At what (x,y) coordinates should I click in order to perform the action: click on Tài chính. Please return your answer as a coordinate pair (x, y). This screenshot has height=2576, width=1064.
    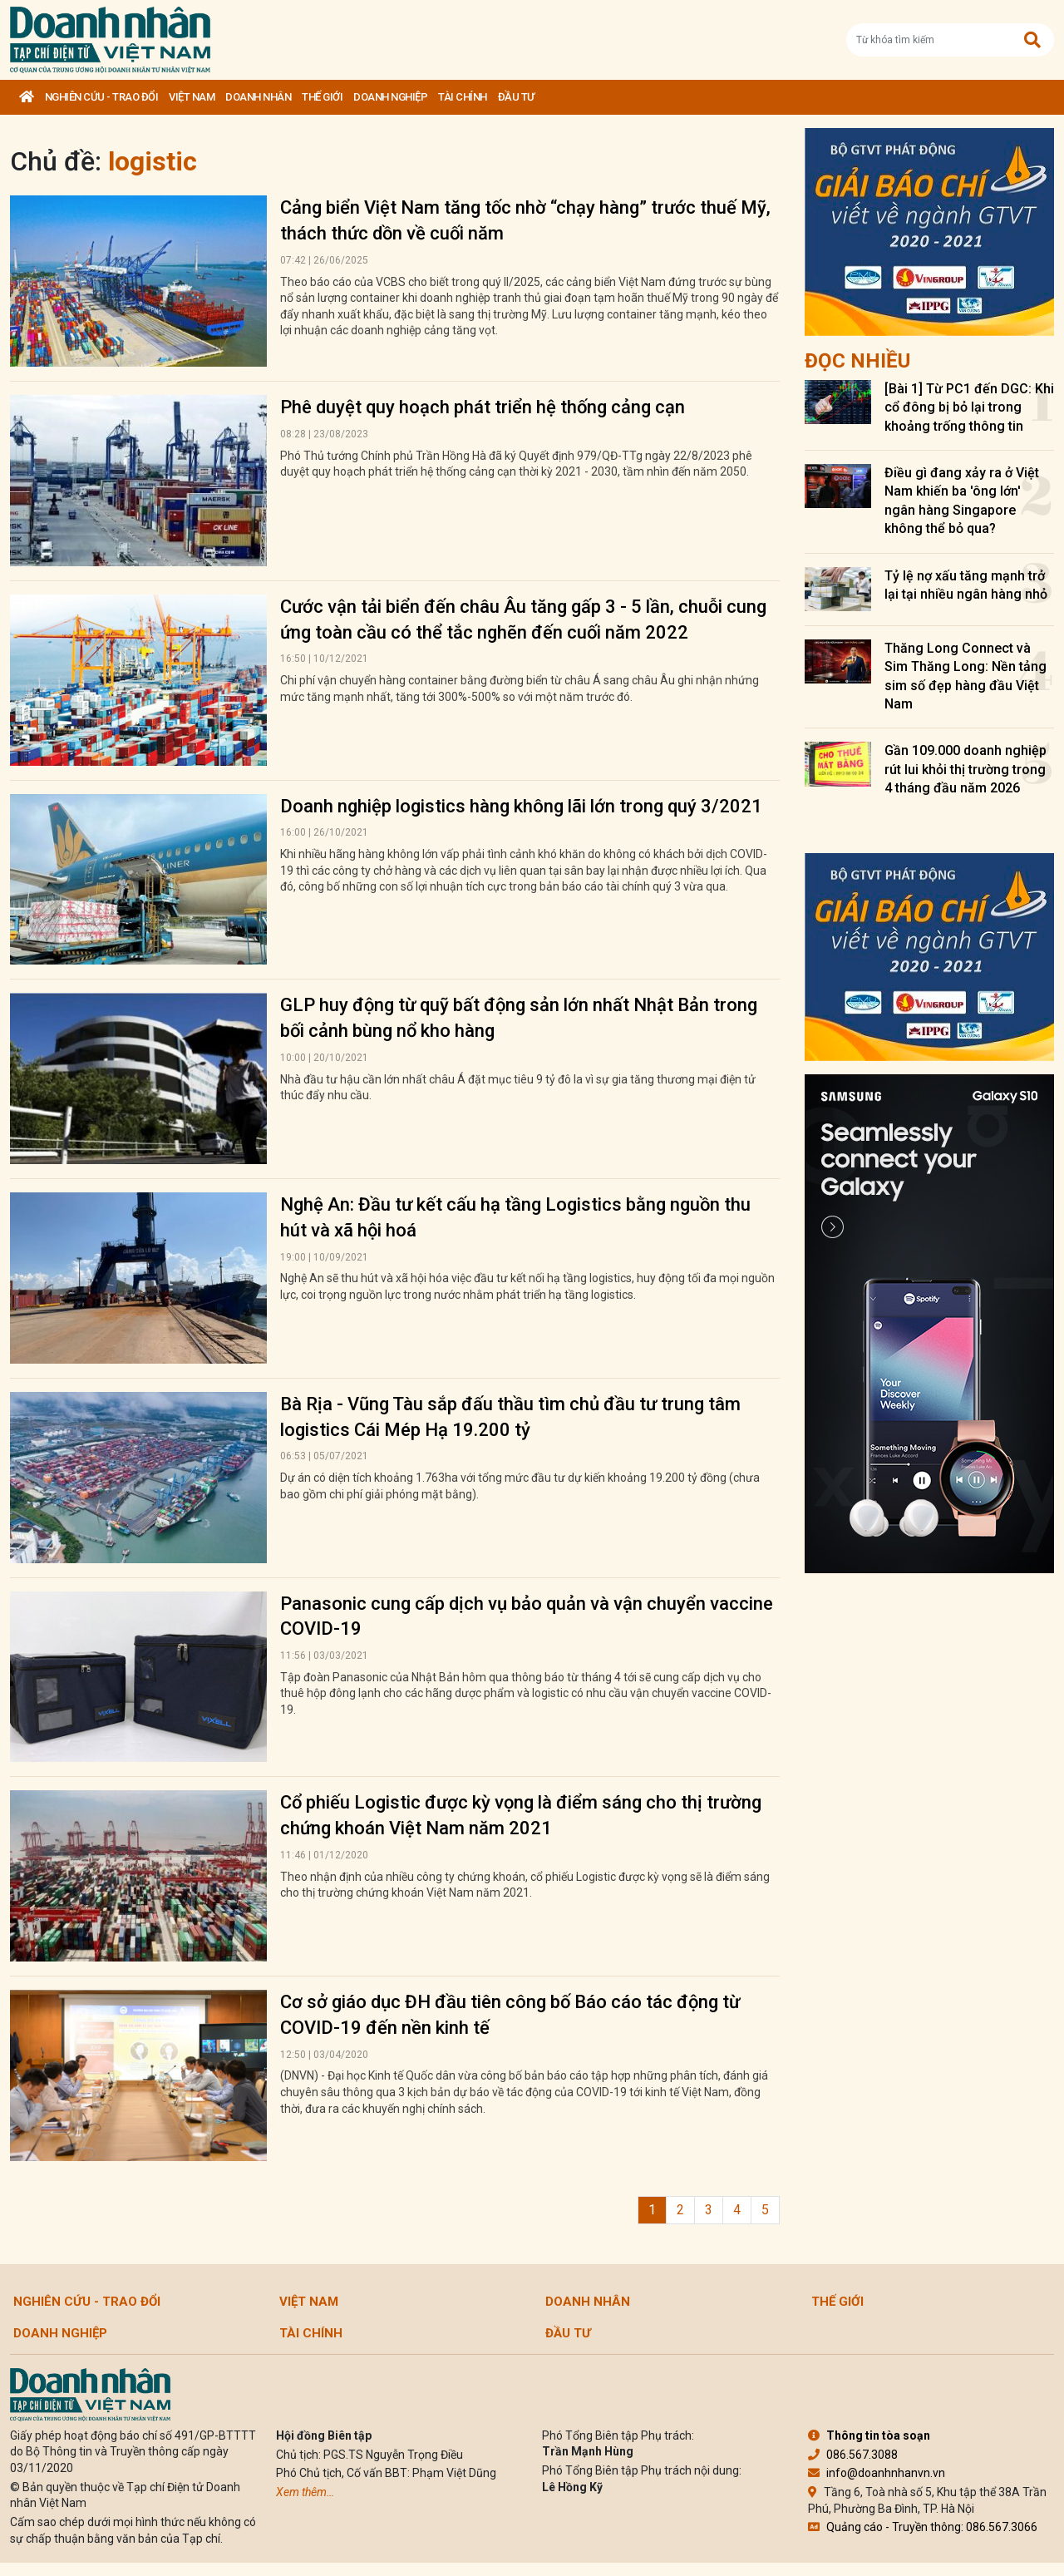
    Looking at the image, I should click on (462, 97).